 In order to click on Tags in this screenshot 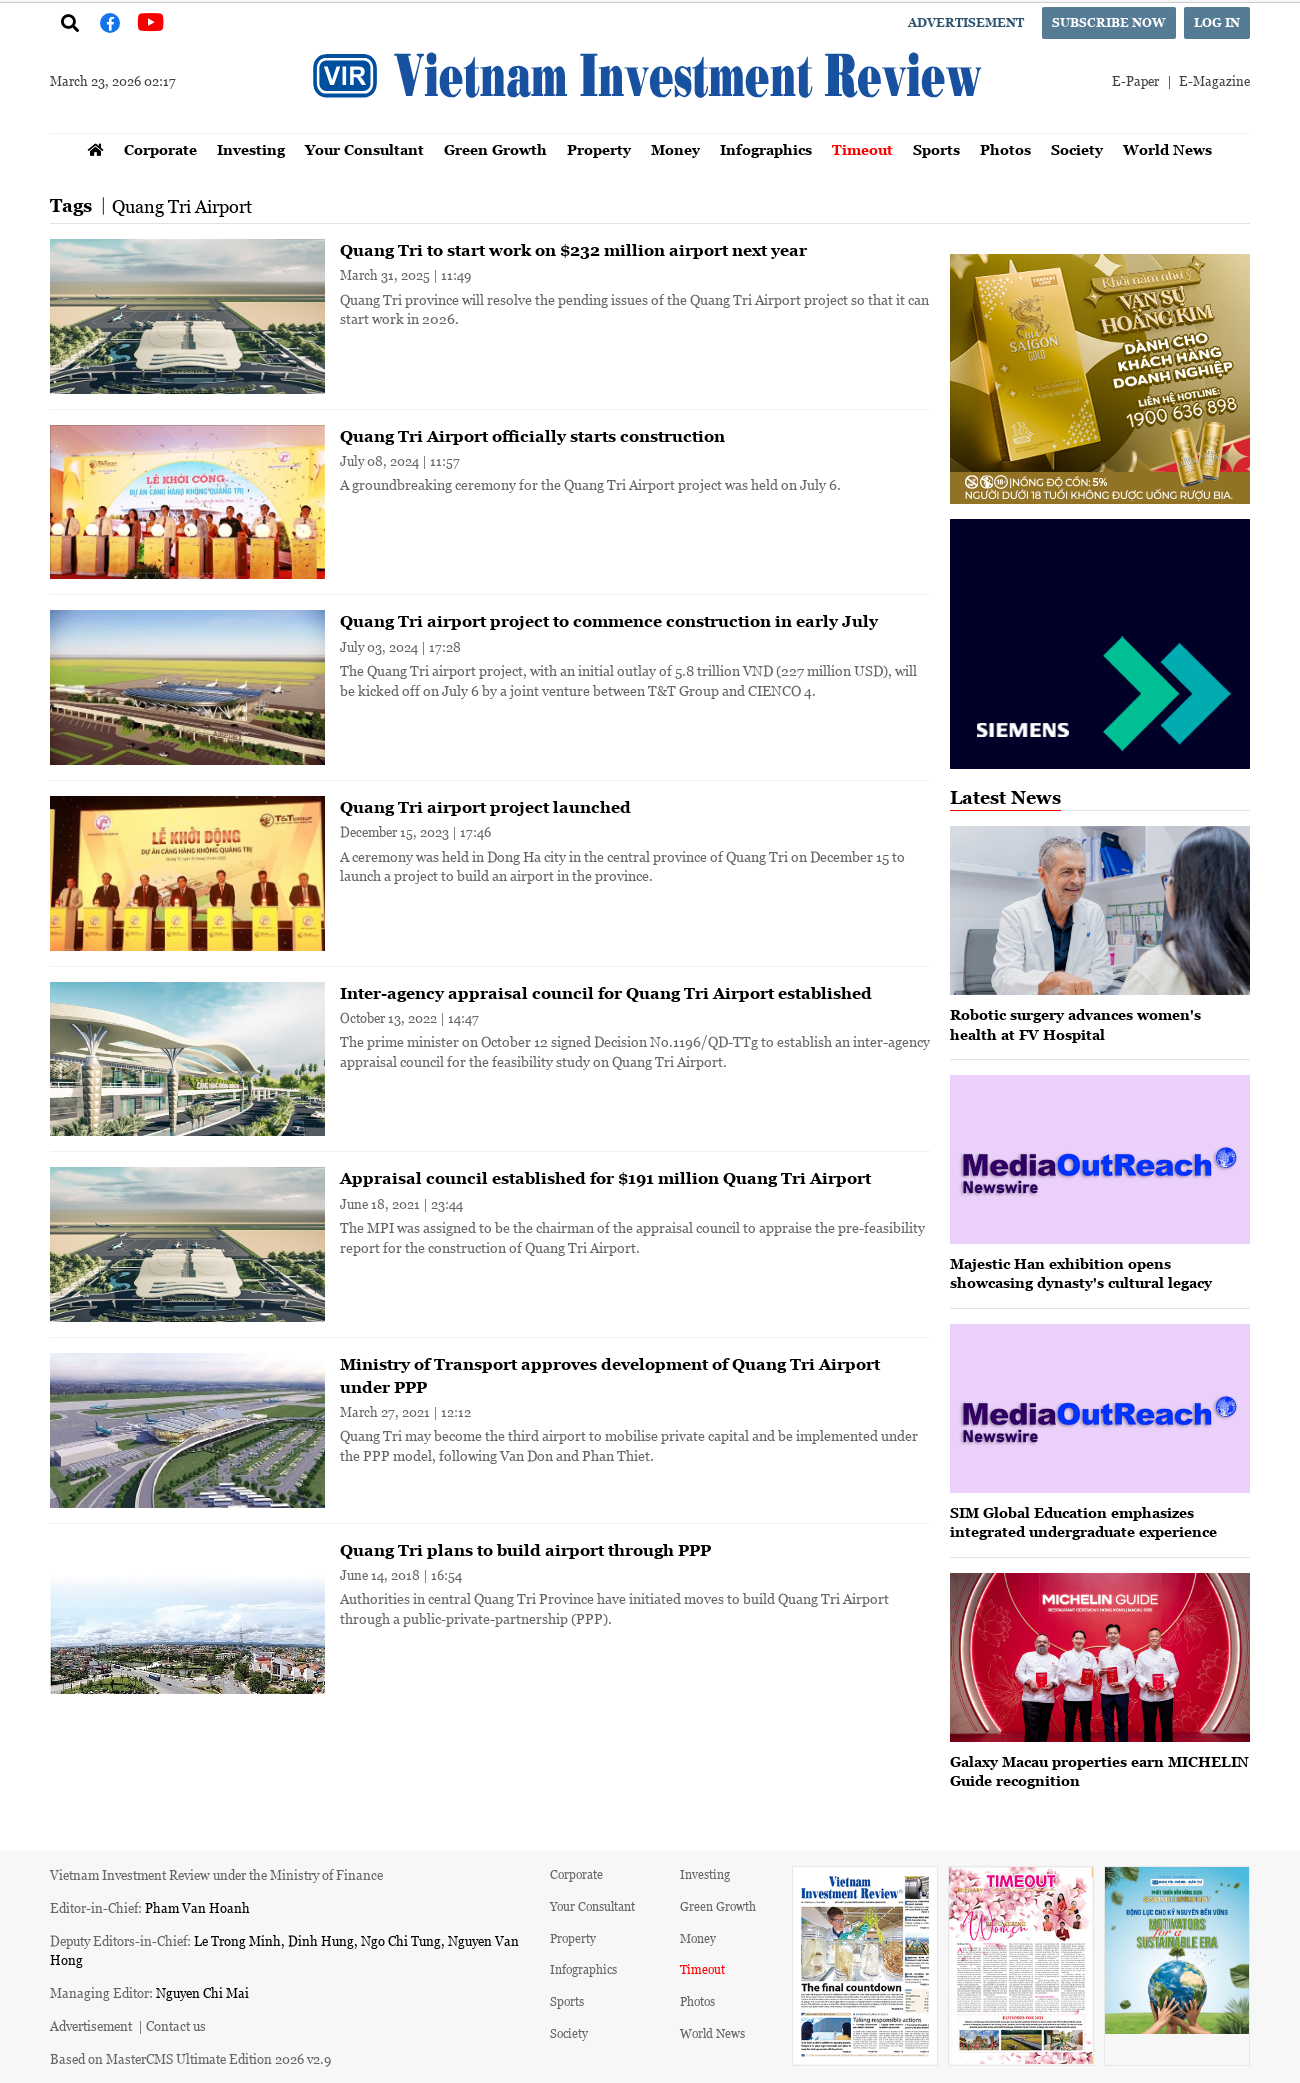, I will do `click(71, 205)`.